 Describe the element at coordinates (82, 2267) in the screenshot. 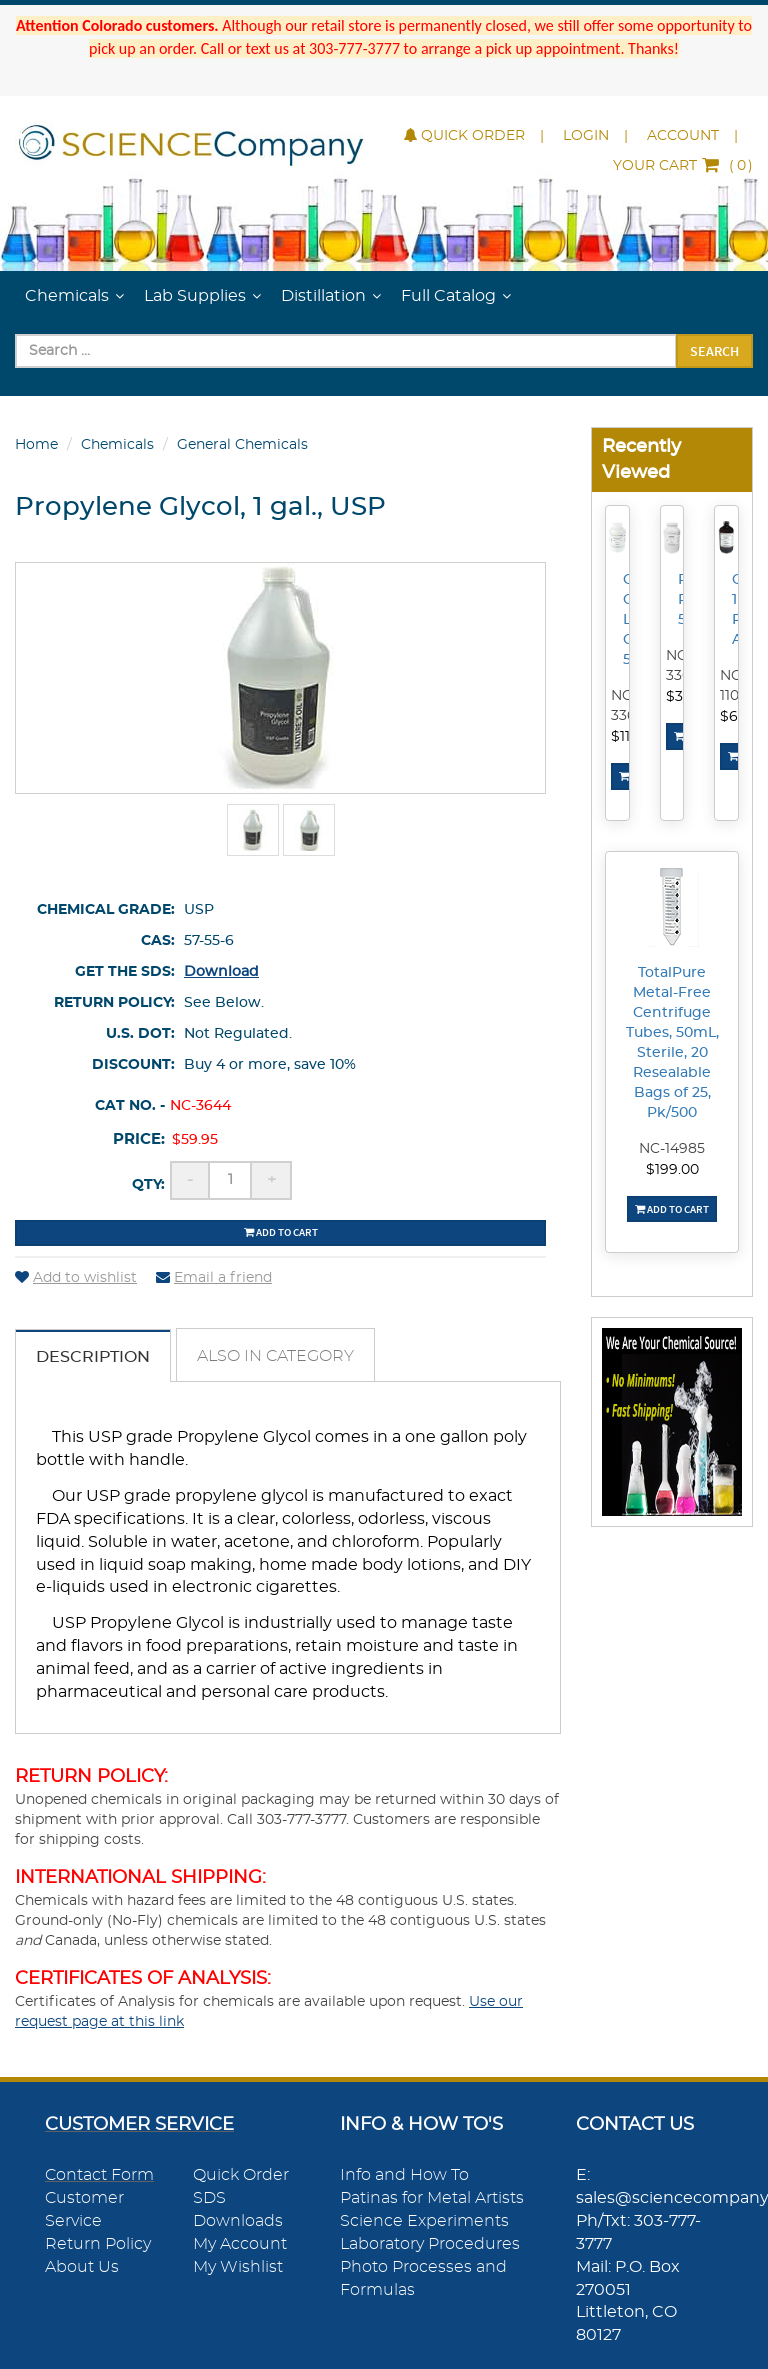

I see `About Us` at that location.